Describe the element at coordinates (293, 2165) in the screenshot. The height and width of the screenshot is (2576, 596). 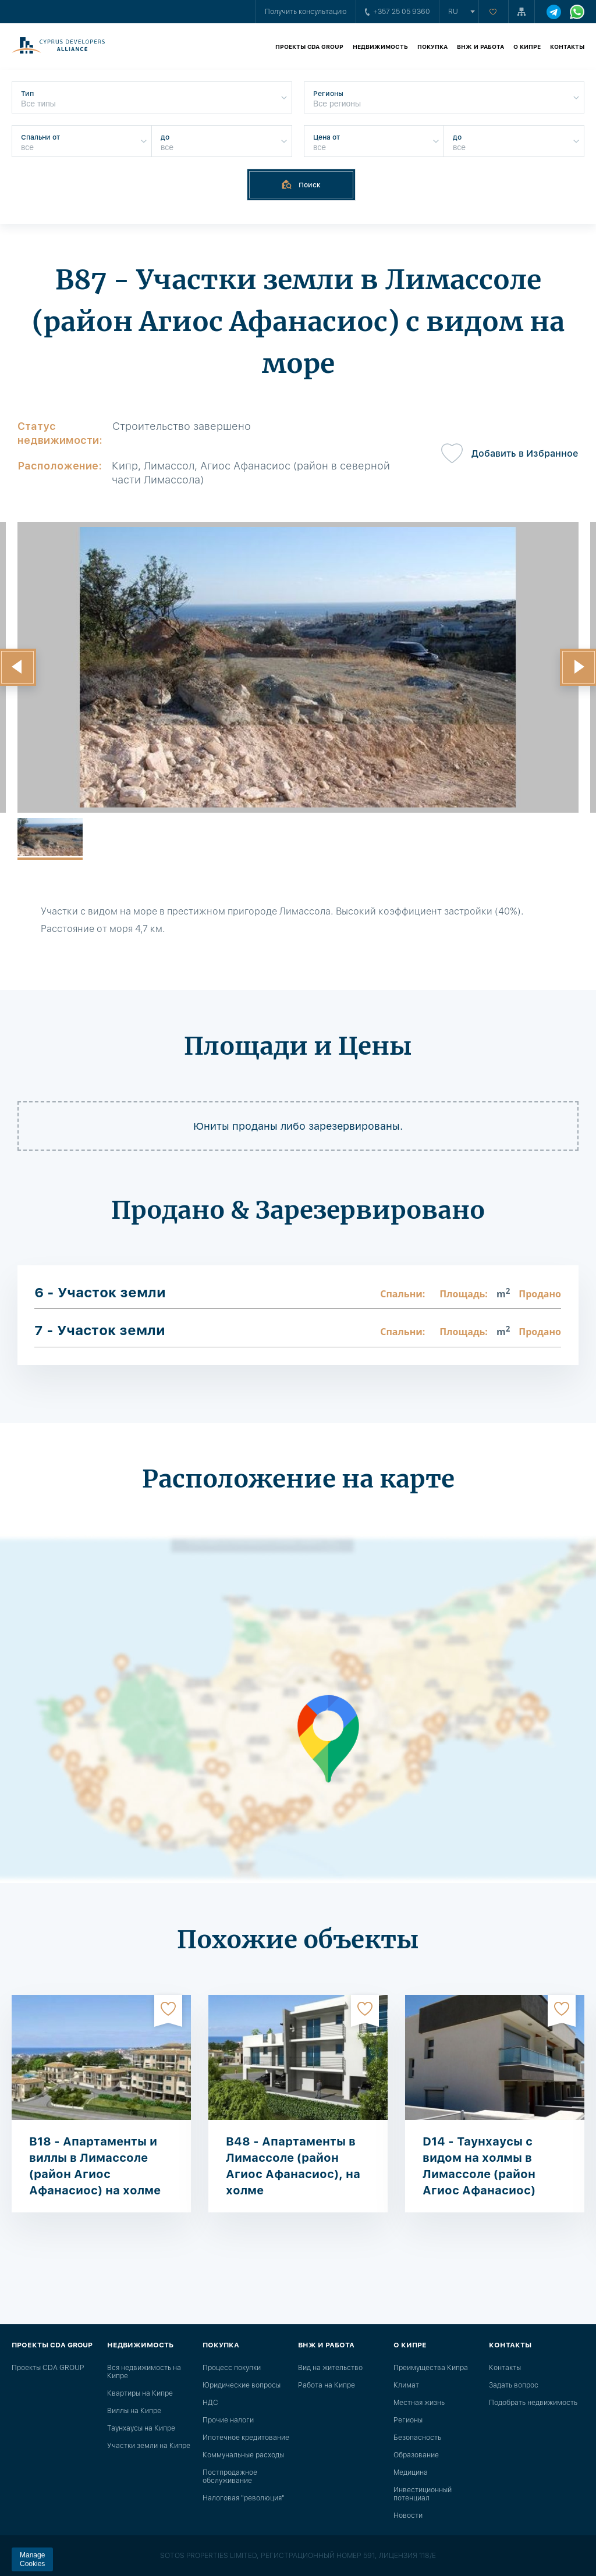
I see `B48 - Апартаменты в Лимассоле (район Агиос Афанасиос), на холме` at that location.